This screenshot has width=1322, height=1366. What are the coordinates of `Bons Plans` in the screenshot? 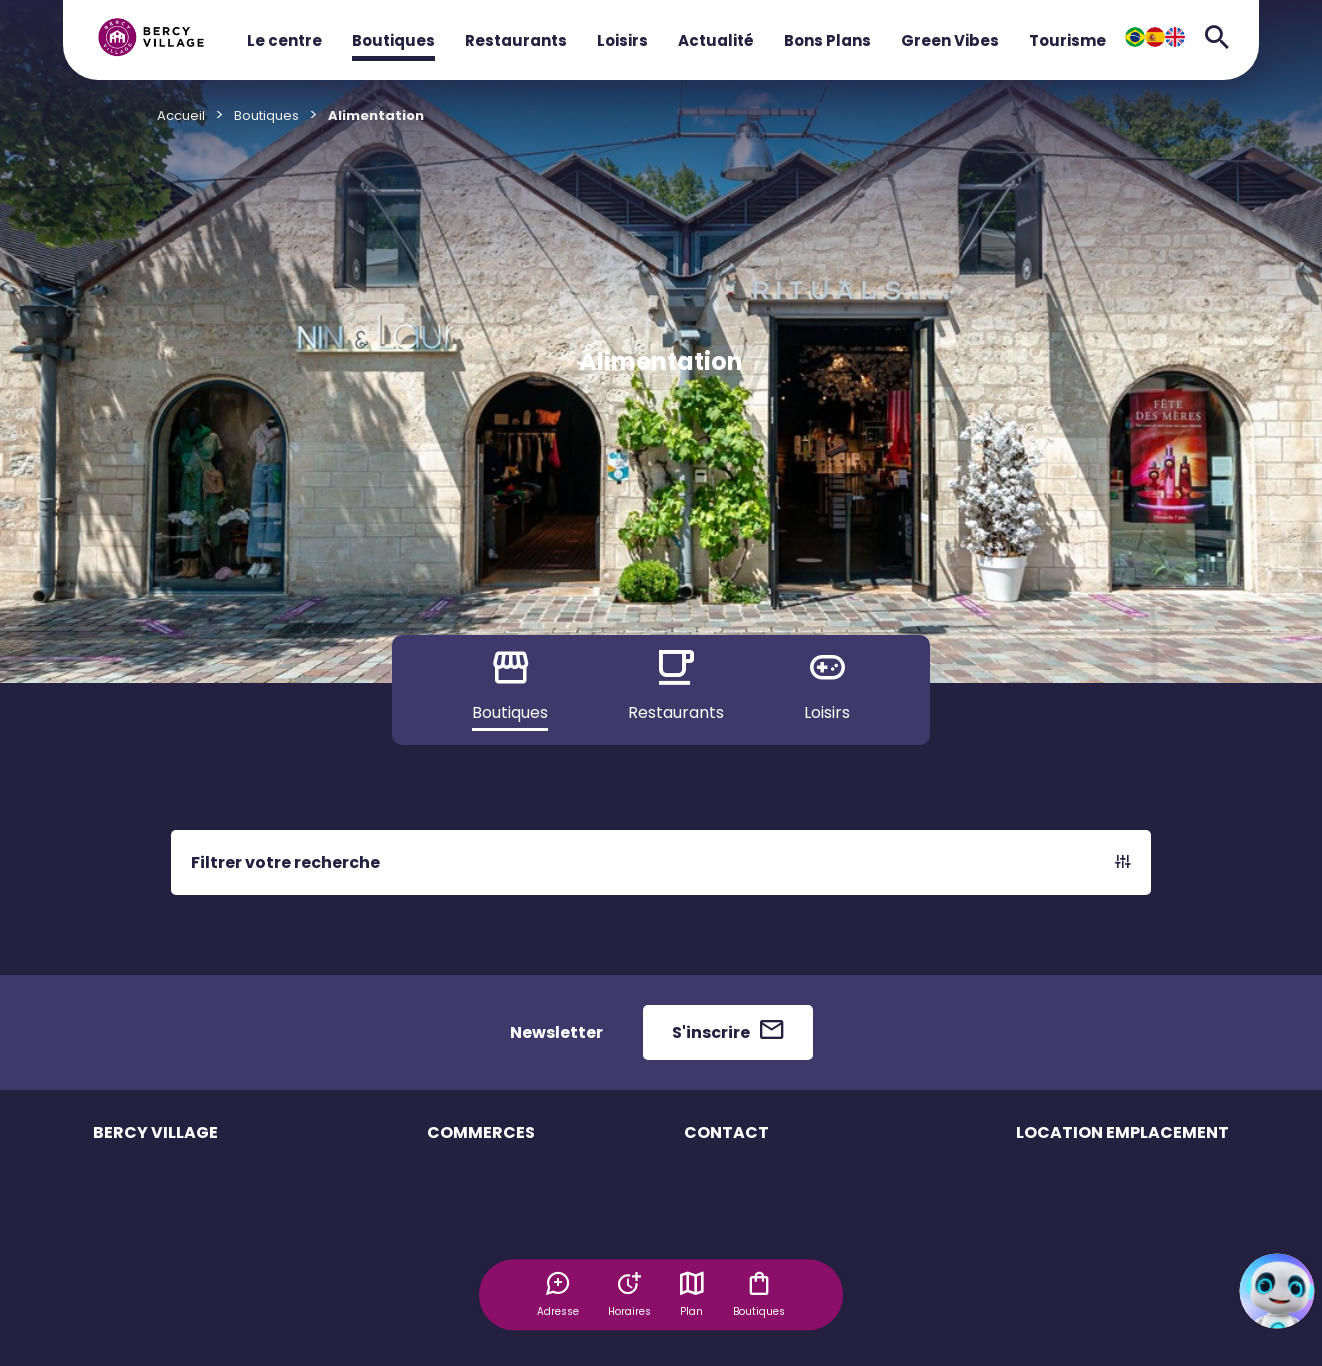 It's located at (827, 40).